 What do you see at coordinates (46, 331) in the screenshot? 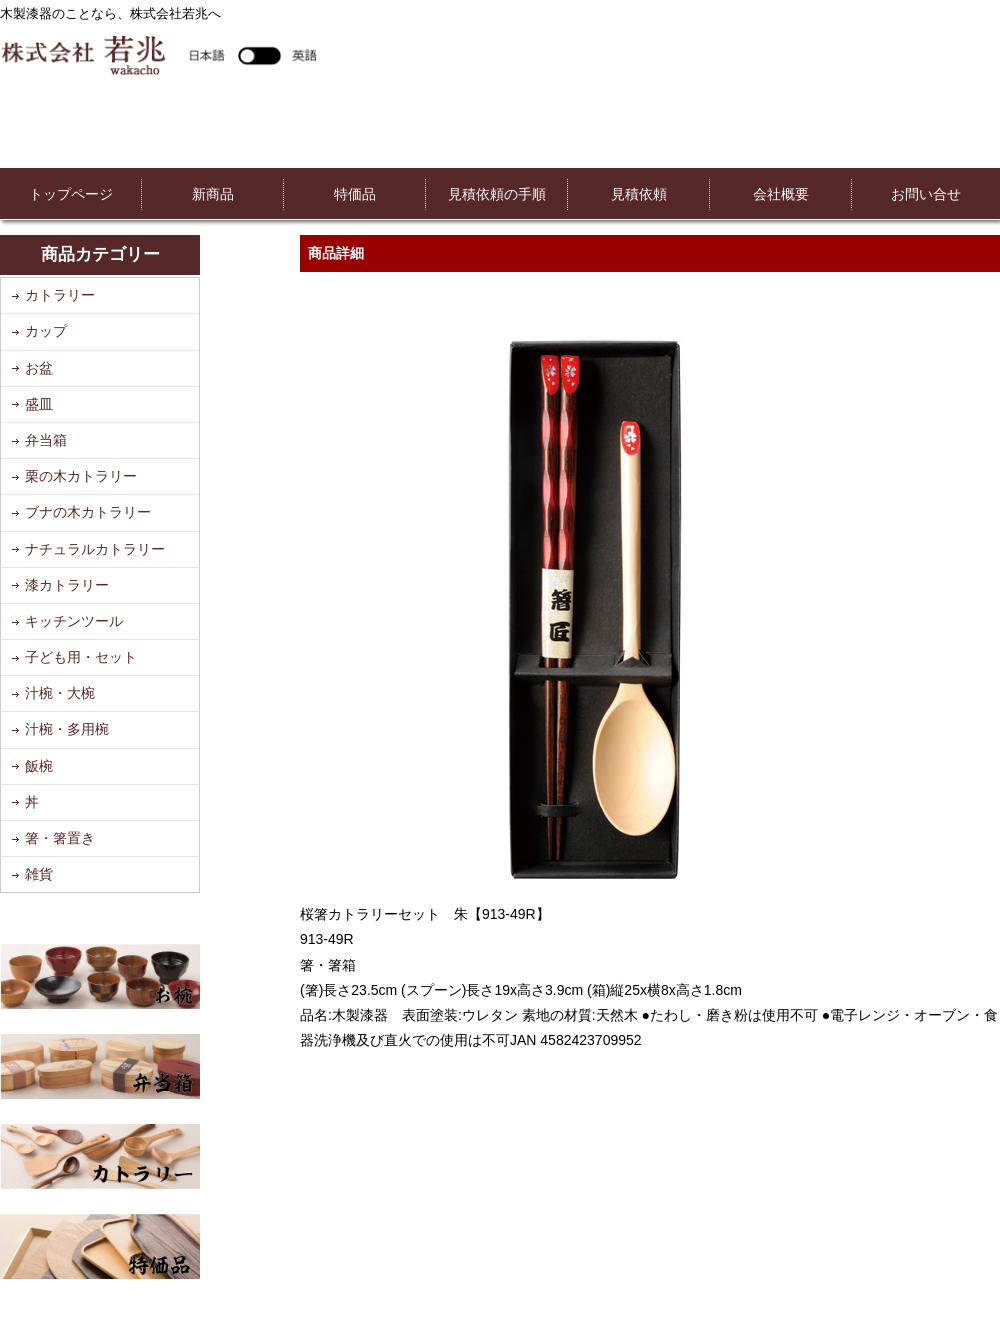
I see `カップ` at bounding box center [46, 331].